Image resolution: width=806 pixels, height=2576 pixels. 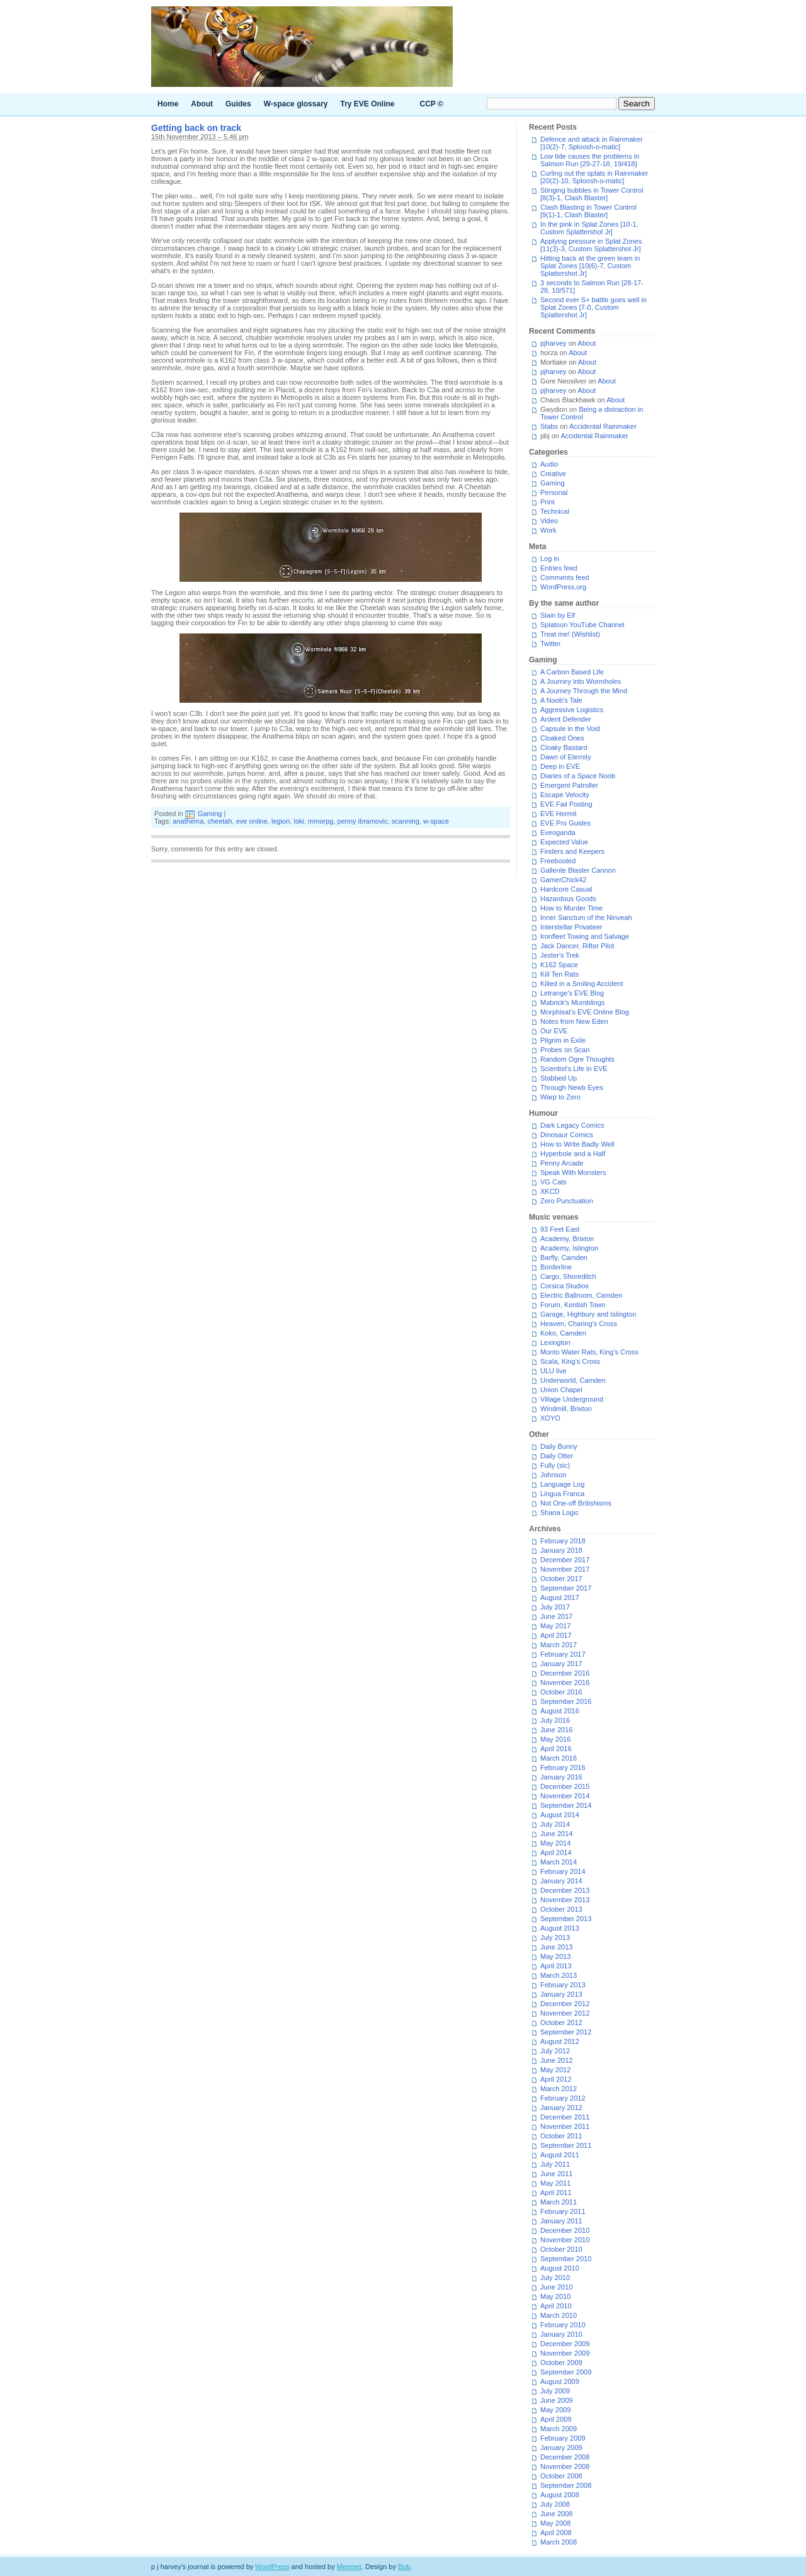 I want to click on Windmill, Brixton, so click(x=566, y=1408).